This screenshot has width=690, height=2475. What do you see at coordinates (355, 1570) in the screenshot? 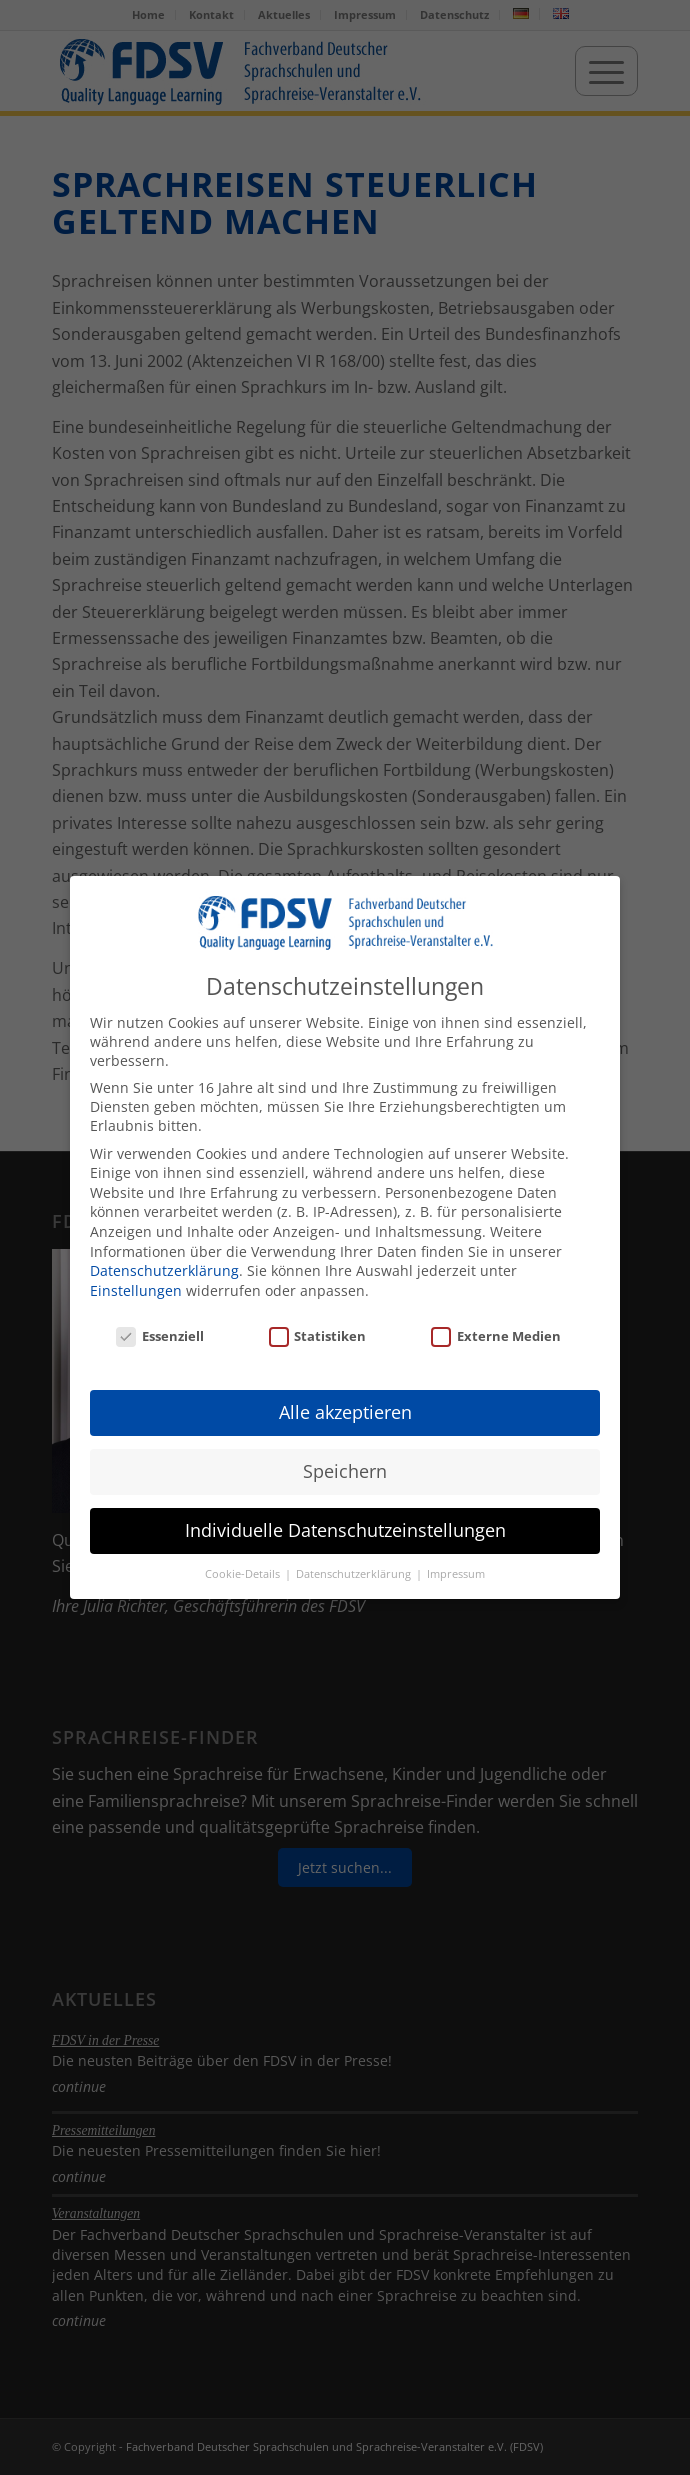
I see `Datenschutzerklärung [button]` at bounding box center [355, 1570].